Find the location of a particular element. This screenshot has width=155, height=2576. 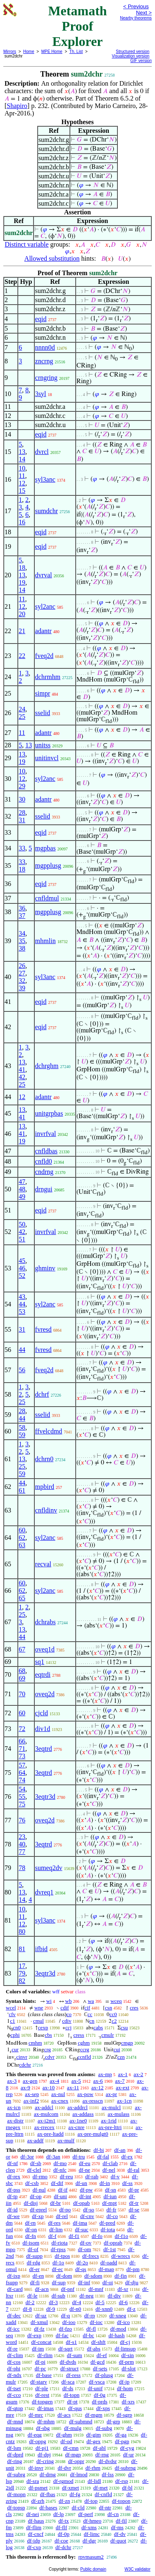

ax-pre-ltadd is located at coordinates (50, 2134).